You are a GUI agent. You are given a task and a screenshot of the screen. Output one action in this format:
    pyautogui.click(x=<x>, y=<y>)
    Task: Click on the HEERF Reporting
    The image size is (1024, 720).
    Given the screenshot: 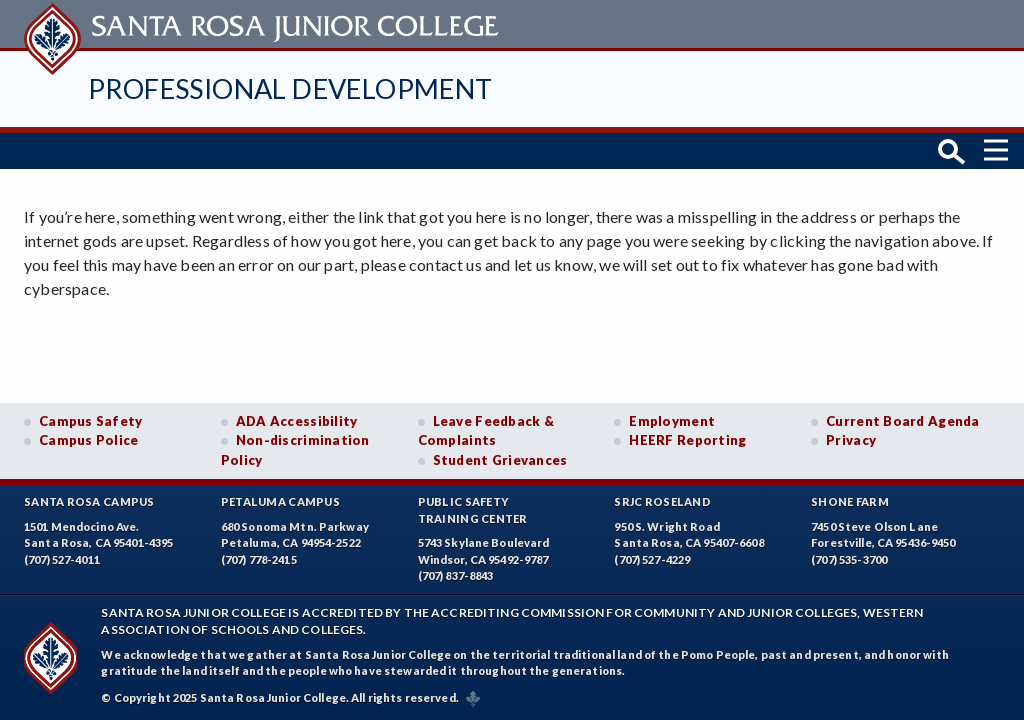 What is the action you would take?
    pyautogui.click(x=687, y=440)
    